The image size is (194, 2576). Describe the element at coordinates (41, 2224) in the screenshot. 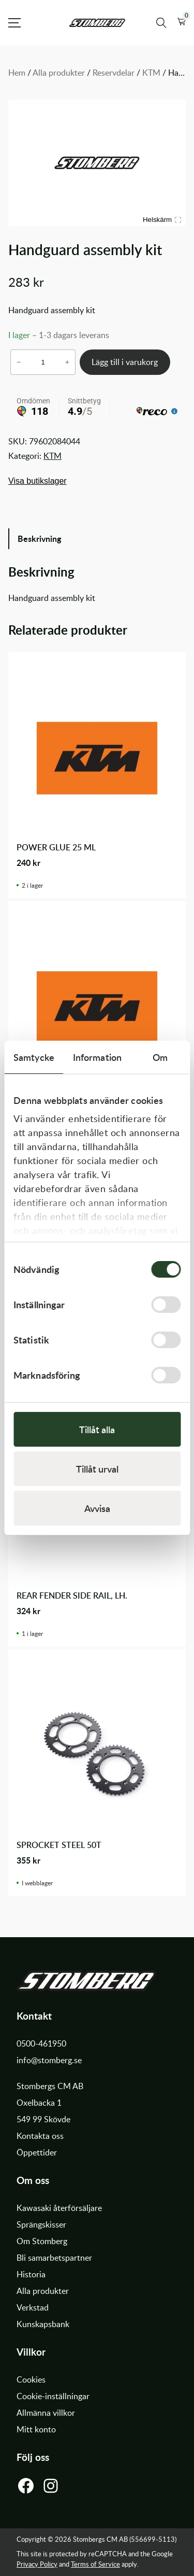

I see `Sprängskisser` at that location.